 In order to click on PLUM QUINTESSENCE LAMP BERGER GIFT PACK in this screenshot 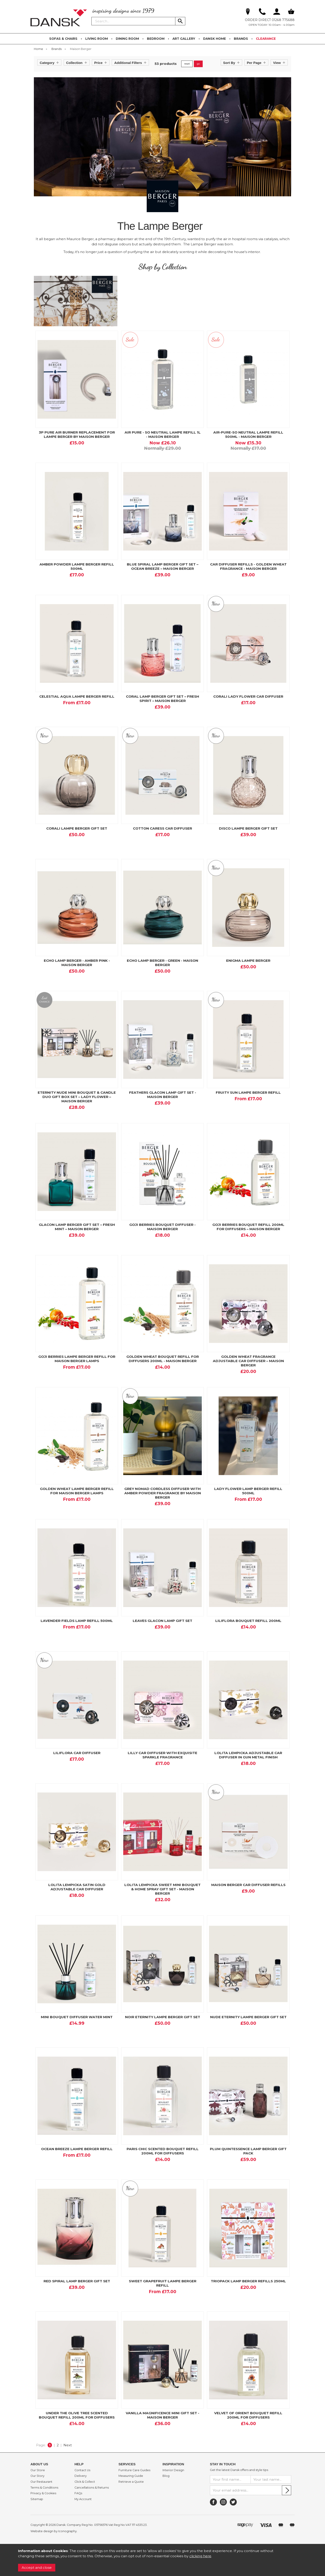, I will do `click(248, 2151)`.